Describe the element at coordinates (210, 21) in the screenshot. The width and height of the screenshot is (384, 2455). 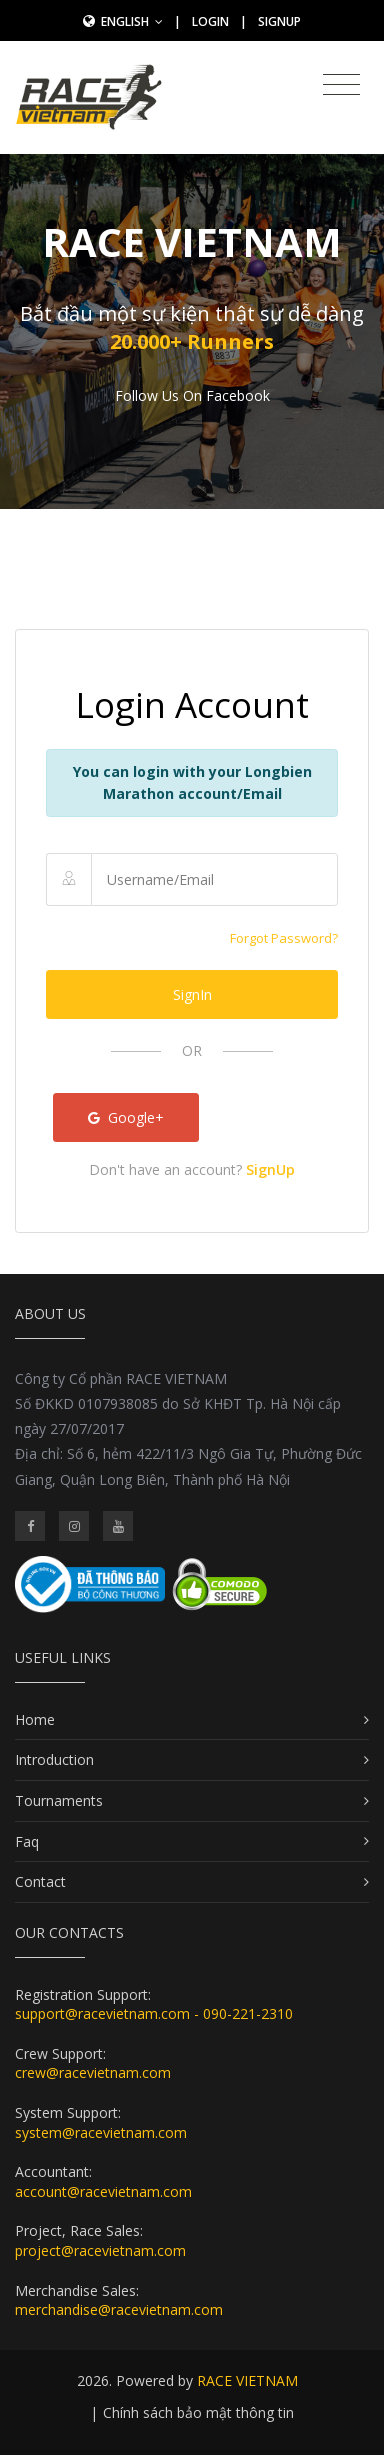
I see `Login` at that location.